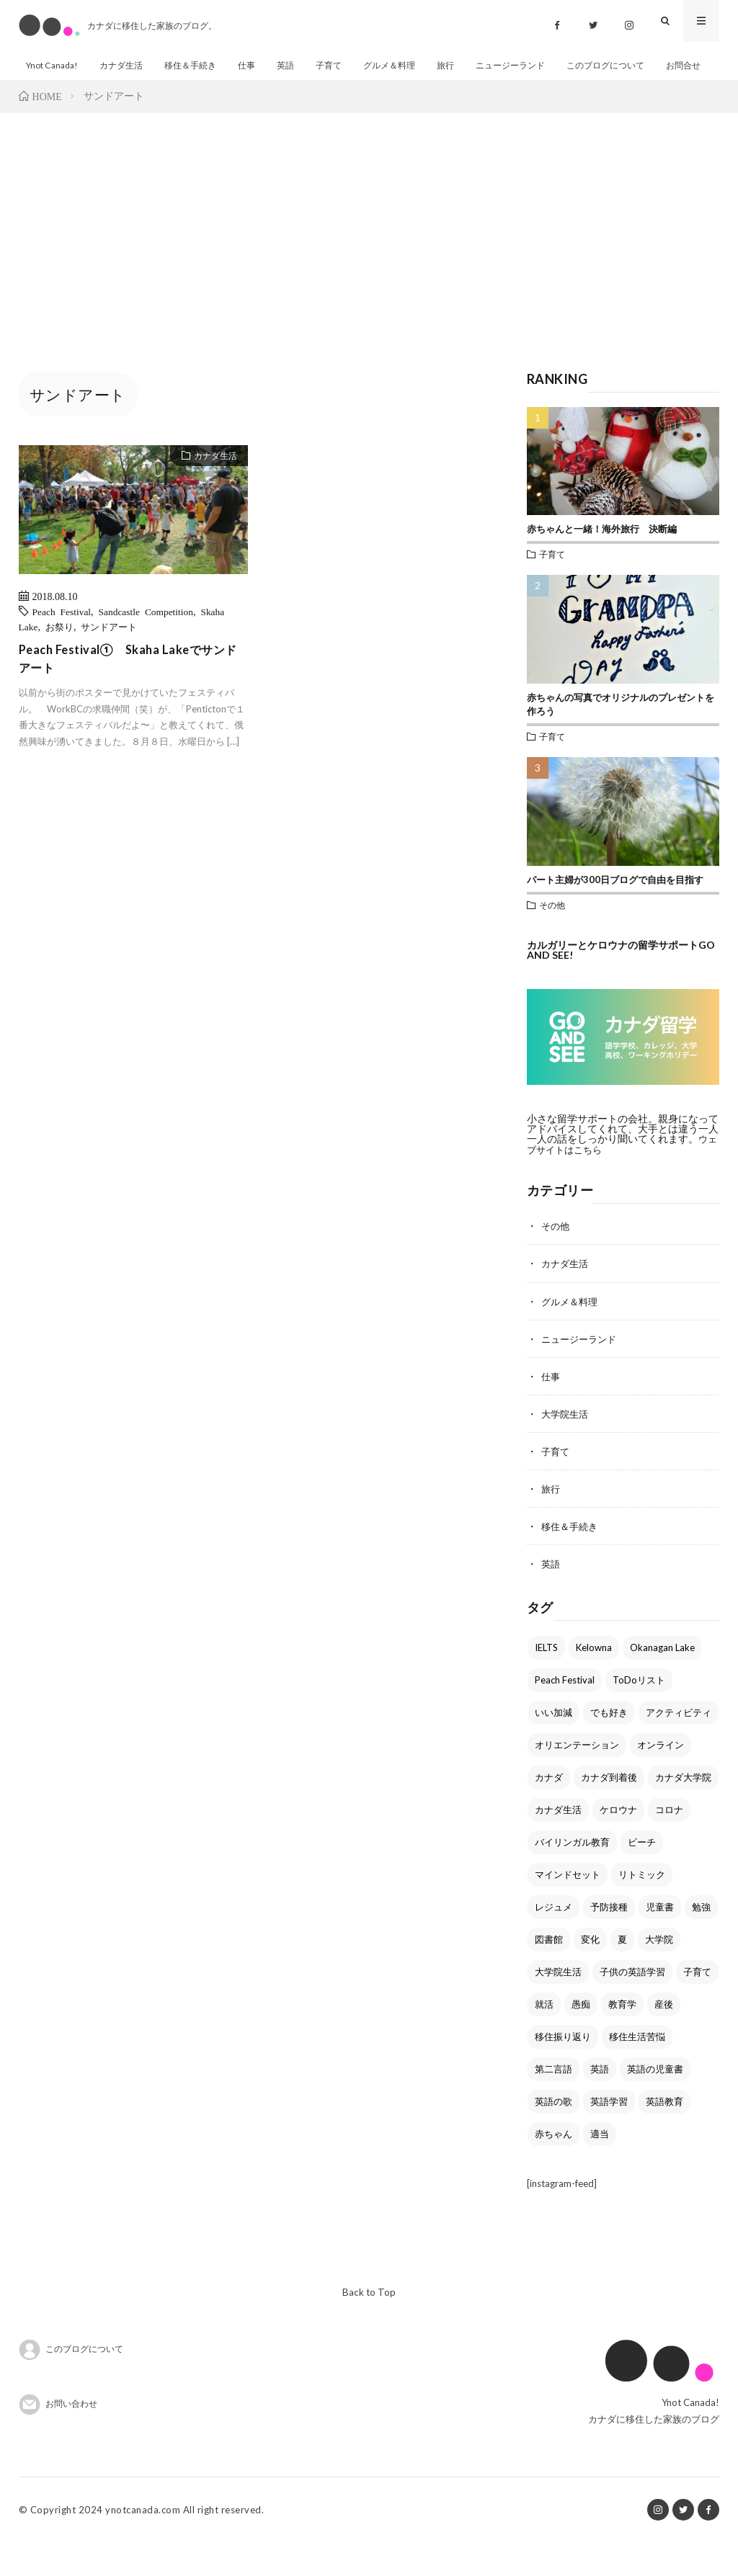 This screenshot has width=738, height=2576. Describe the element at coordinates (298, 65) in the screenshot. I see `英語` at that location.